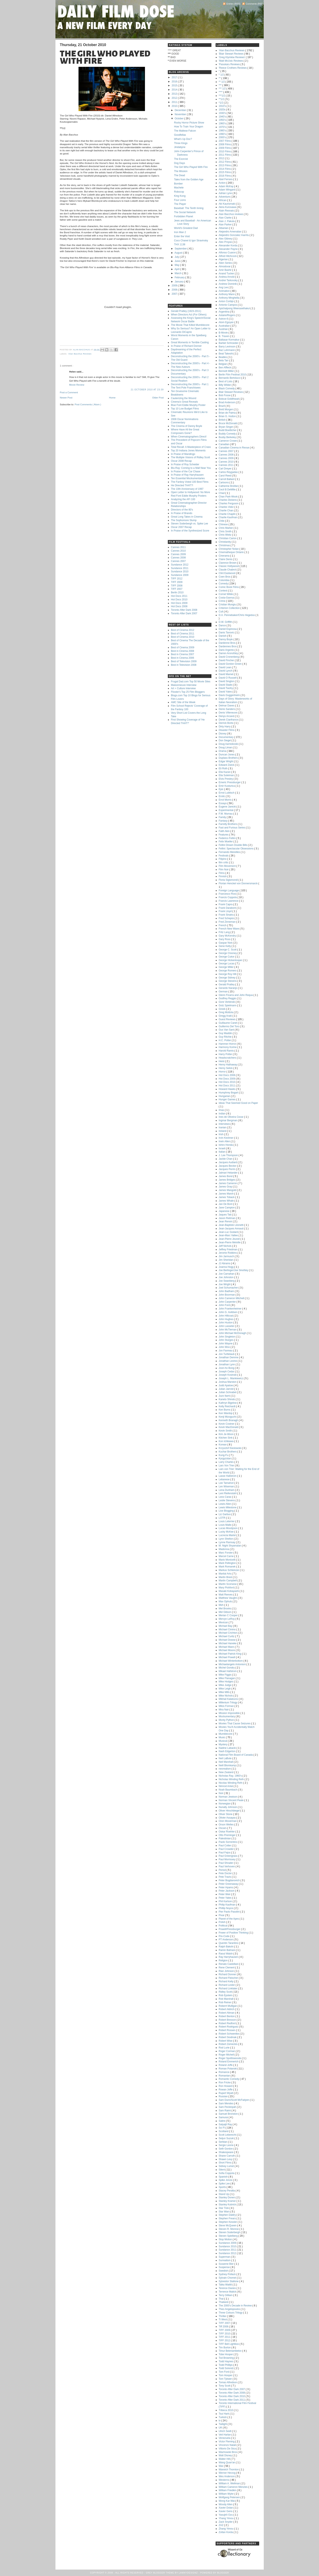  What do you see at coordinates (223, 2096) in the screenshot?
I see `Russian` at bounding box center [223, 2096].